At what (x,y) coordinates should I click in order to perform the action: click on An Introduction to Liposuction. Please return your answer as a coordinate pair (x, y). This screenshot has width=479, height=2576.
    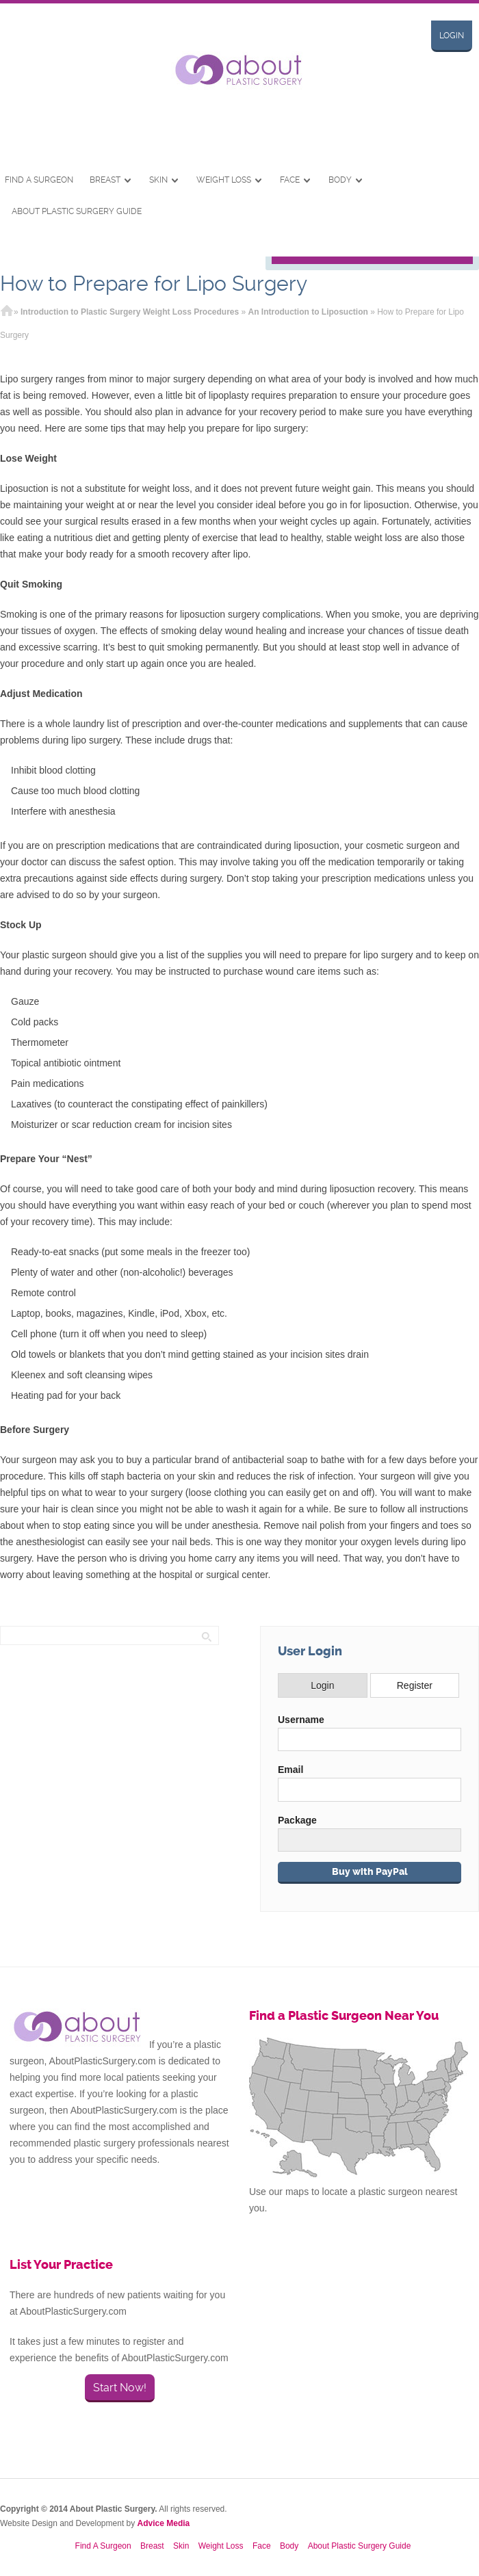
    Looking at the image, I should click on (308, 312).